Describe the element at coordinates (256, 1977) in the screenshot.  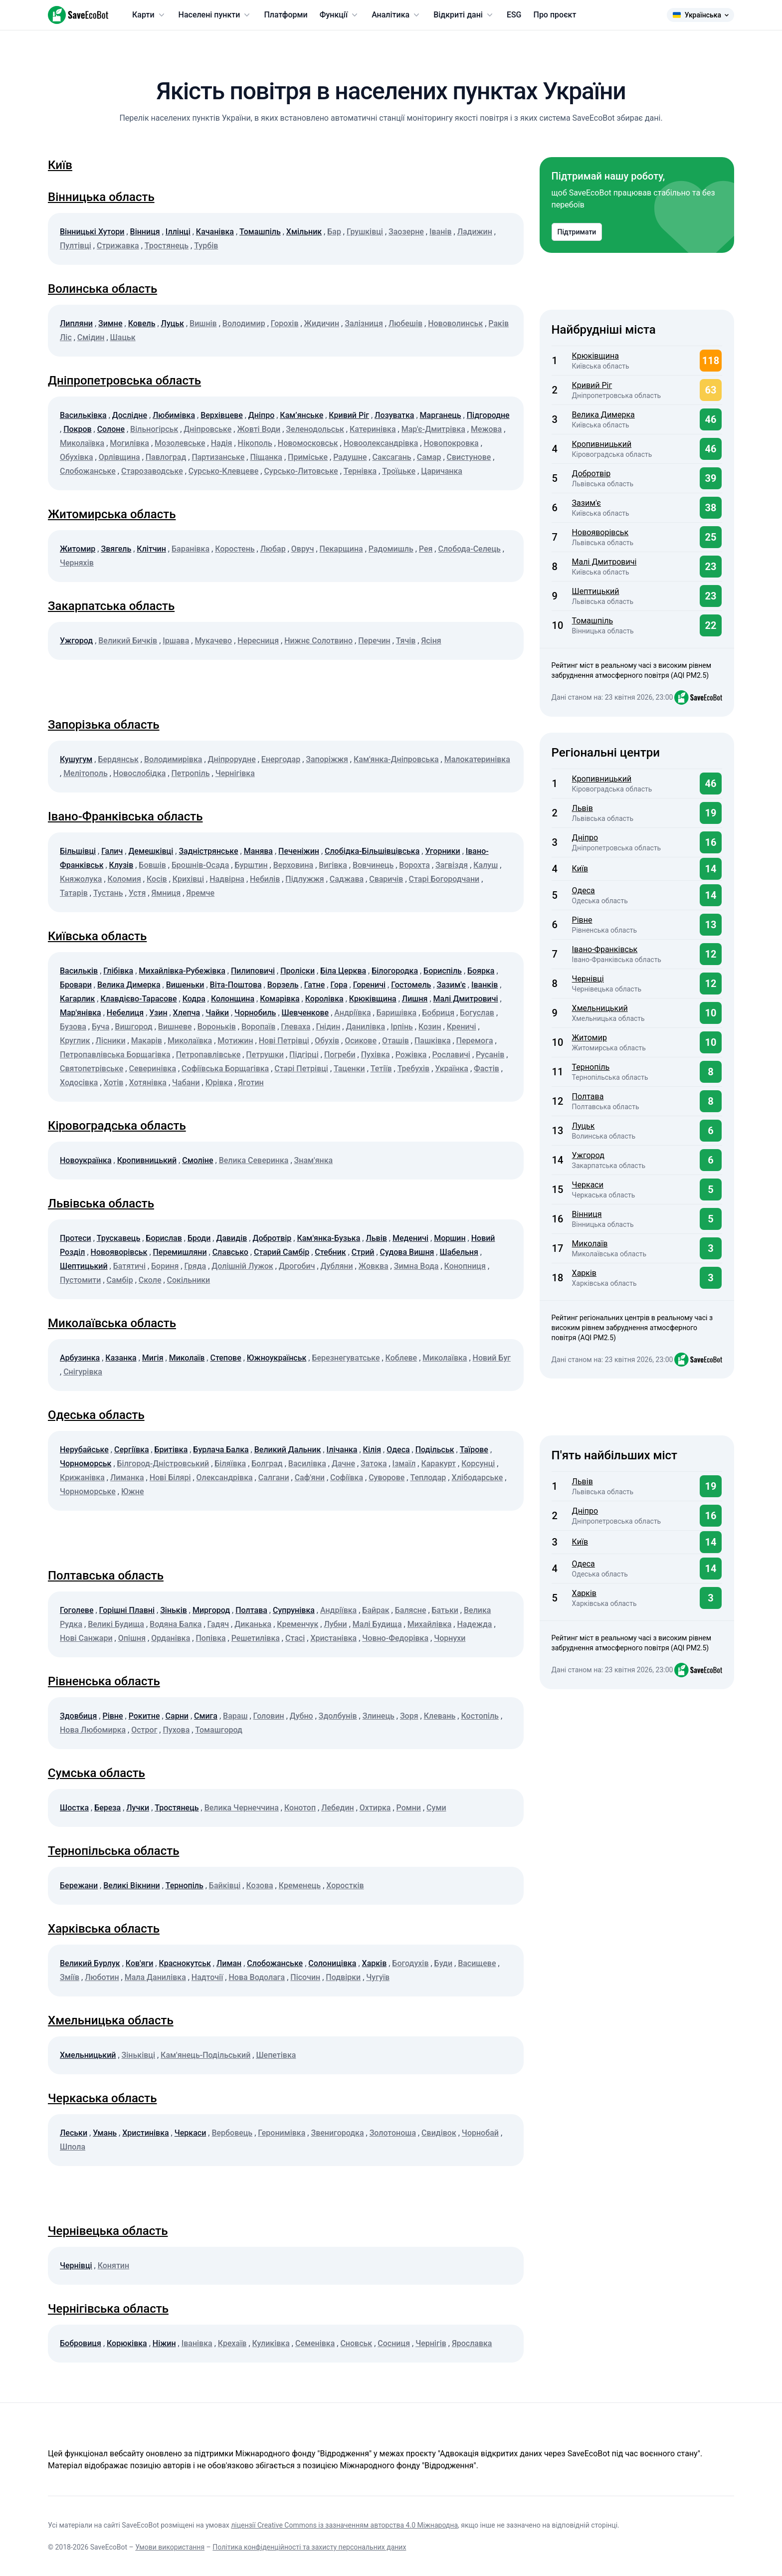
I see `Нова Водолага` at that location.